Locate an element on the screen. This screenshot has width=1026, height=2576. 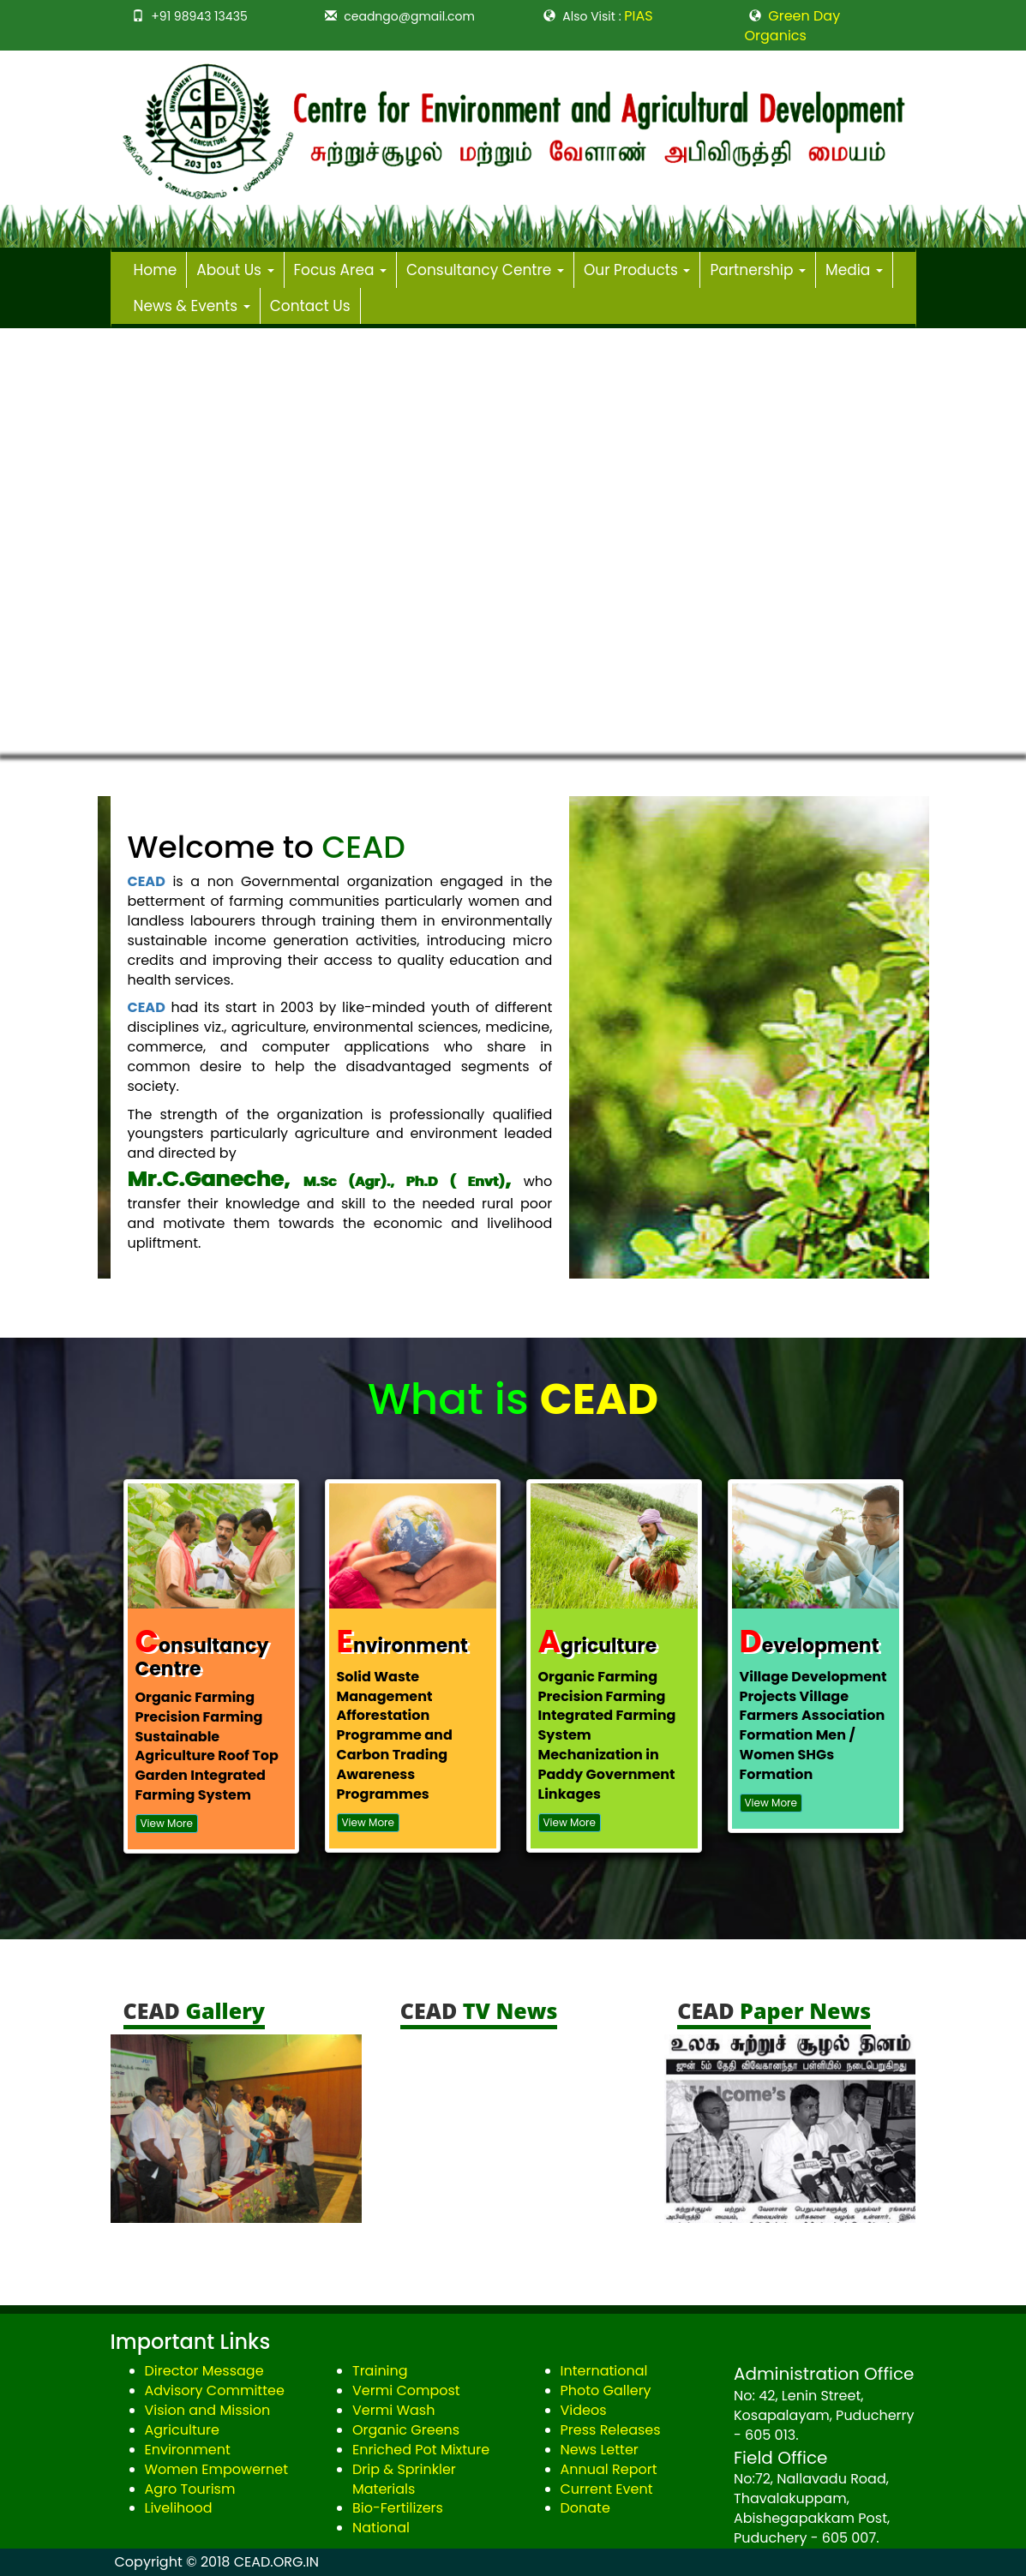
Vermi Compost is located at coordinates (406, 2390).